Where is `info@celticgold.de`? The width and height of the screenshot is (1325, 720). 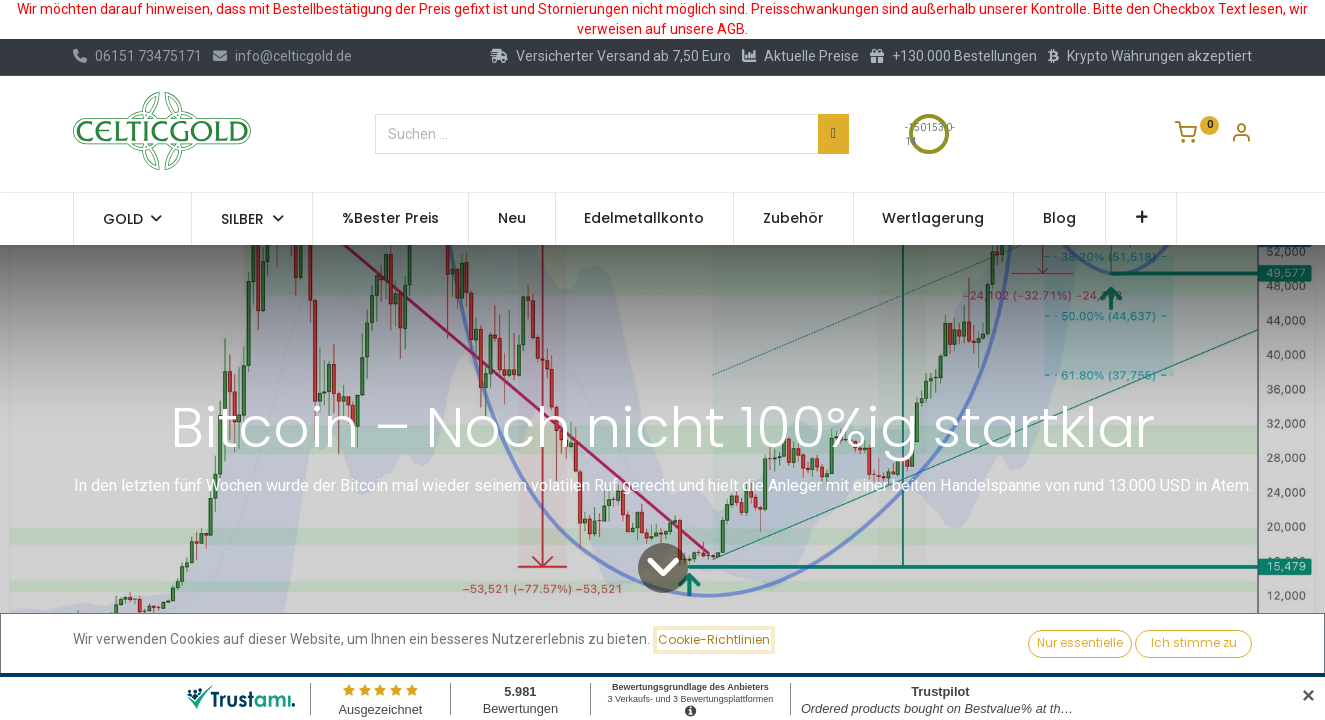 info@celticgold.de is located at coordinates (282, 56).